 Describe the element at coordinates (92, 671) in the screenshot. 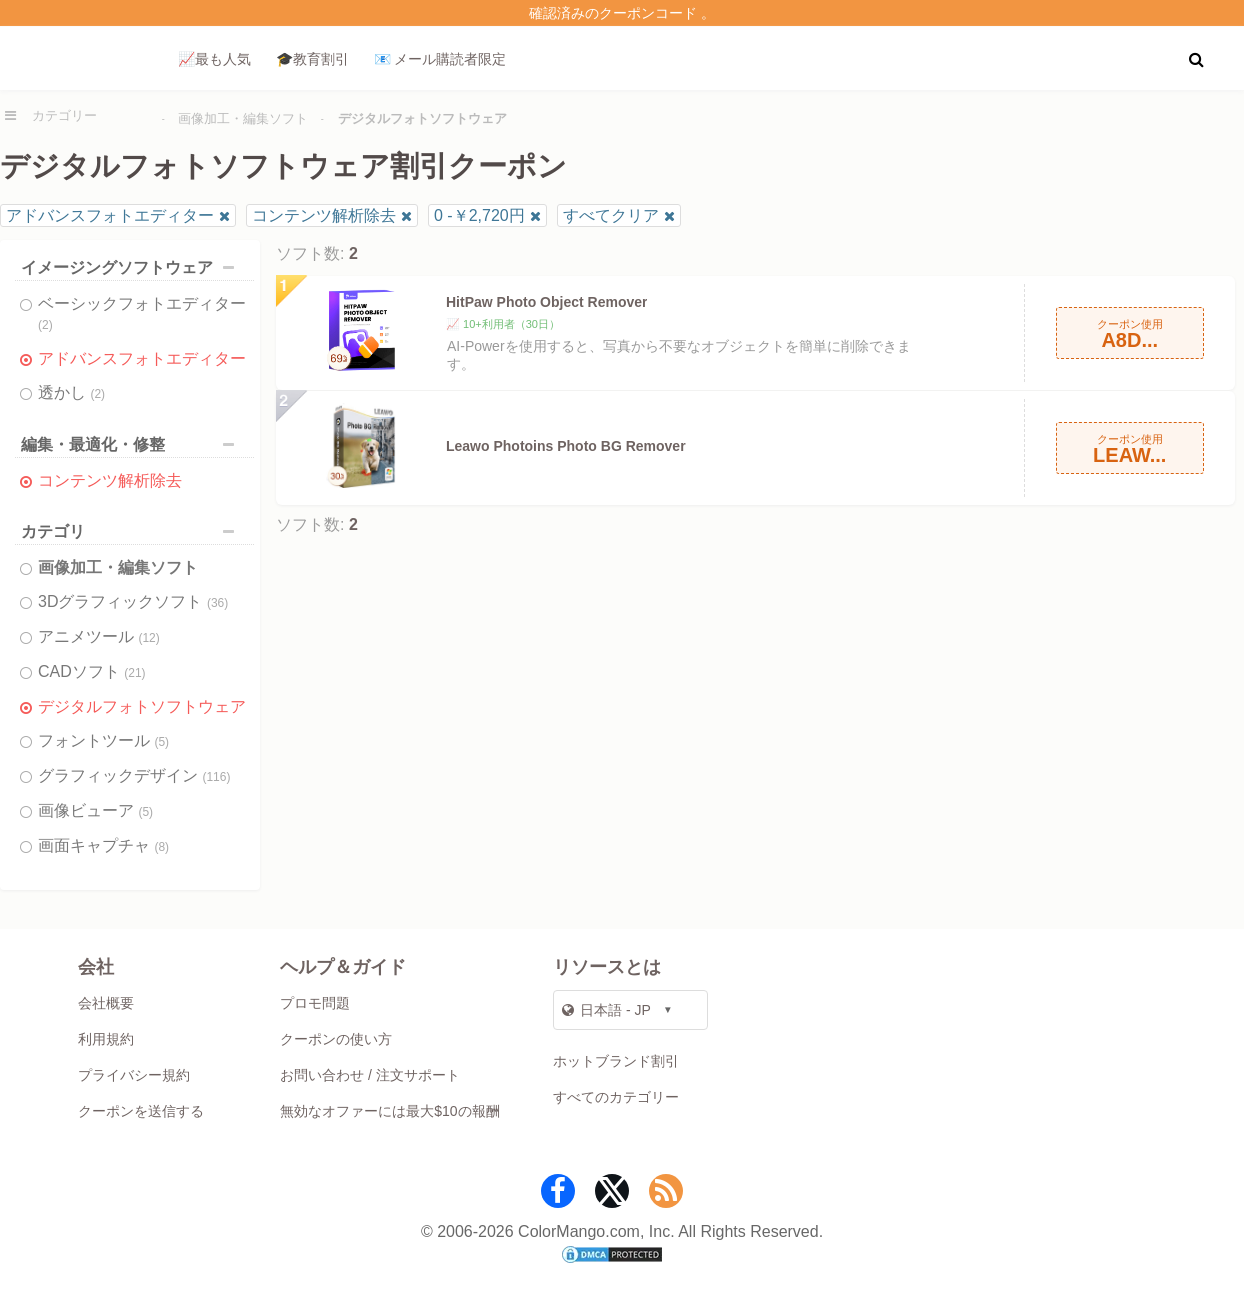

I see `CADソフト` at that location.